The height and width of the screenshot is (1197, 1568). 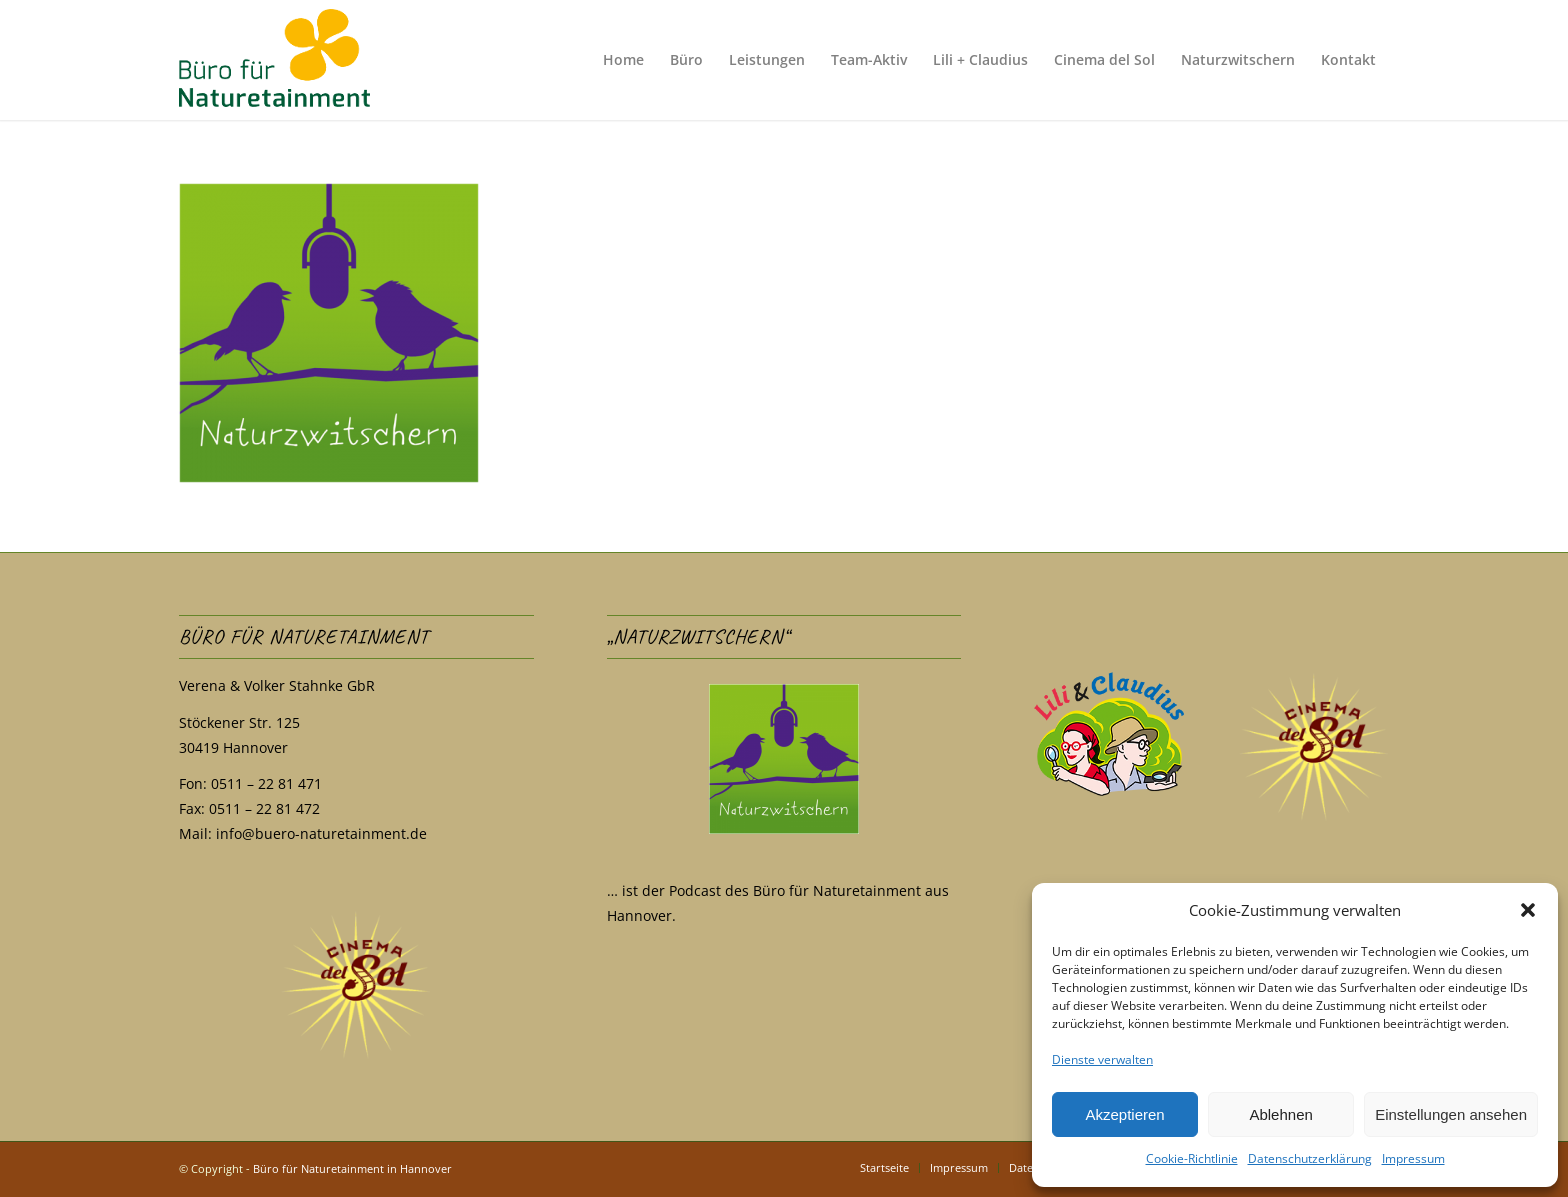 What do you see at coordinates (1413, 1158) in the screenshot?
I see `Impressum` at bounding box center [1413, 1158].